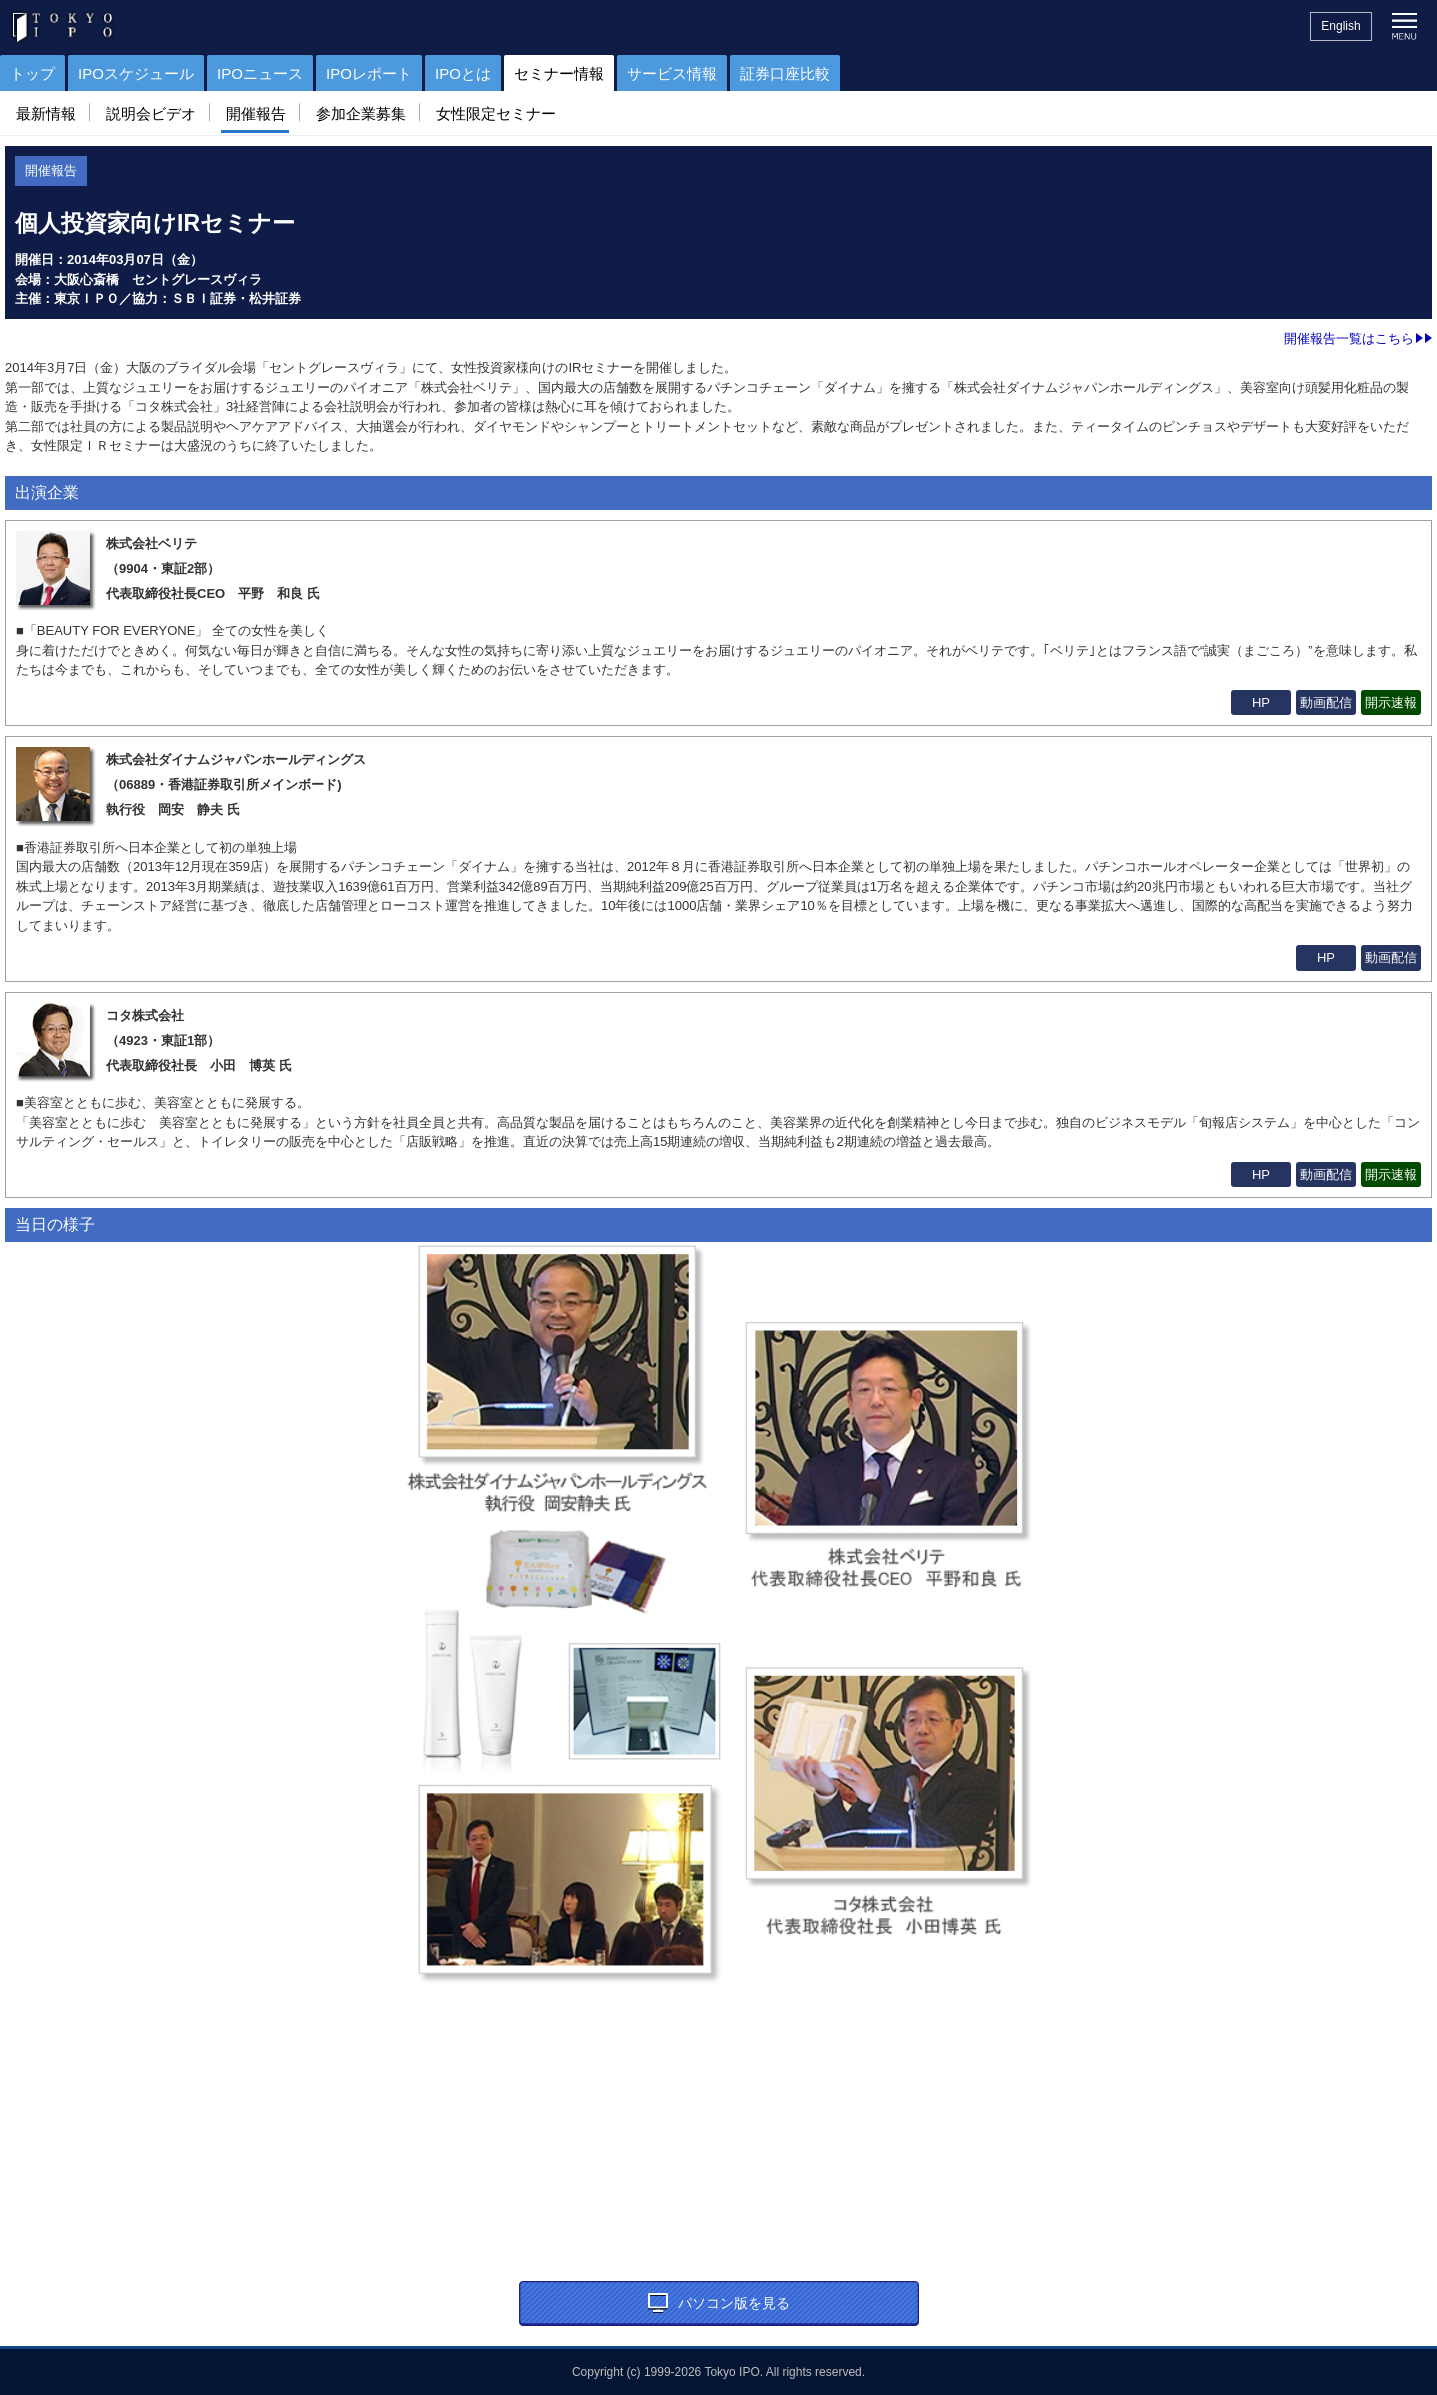  I want to click on IPOレポート, so click(369, 73).